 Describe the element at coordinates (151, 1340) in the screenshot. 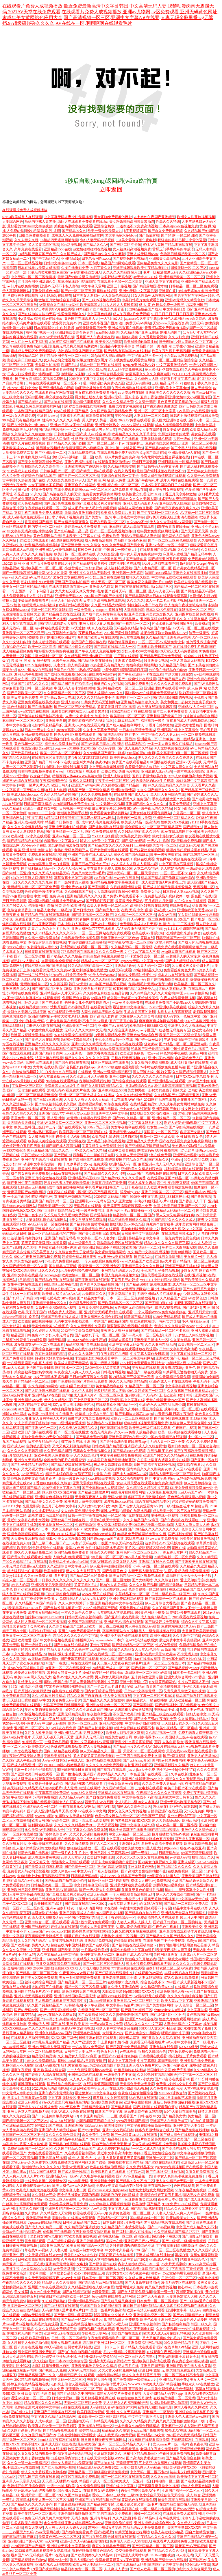

I see `亚洲欧美日韩成人一区` at that location.